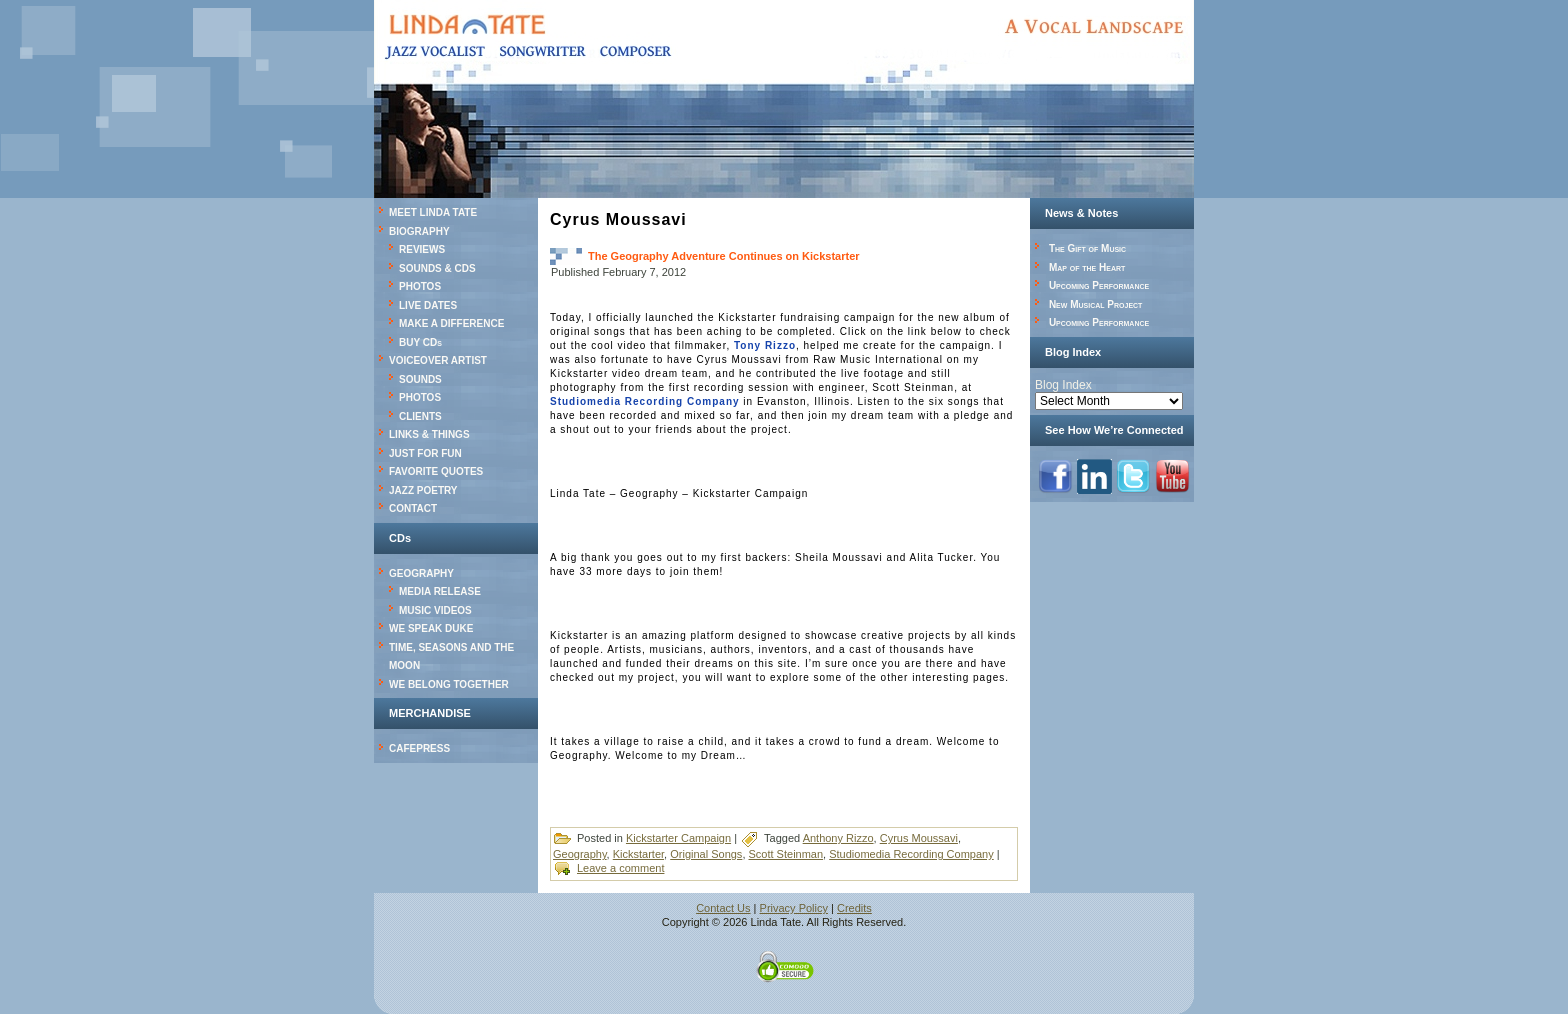  Describe the element at coordinates (438, 360) in the screenshot. I see `VOICEOVER ARTIST` at that location.